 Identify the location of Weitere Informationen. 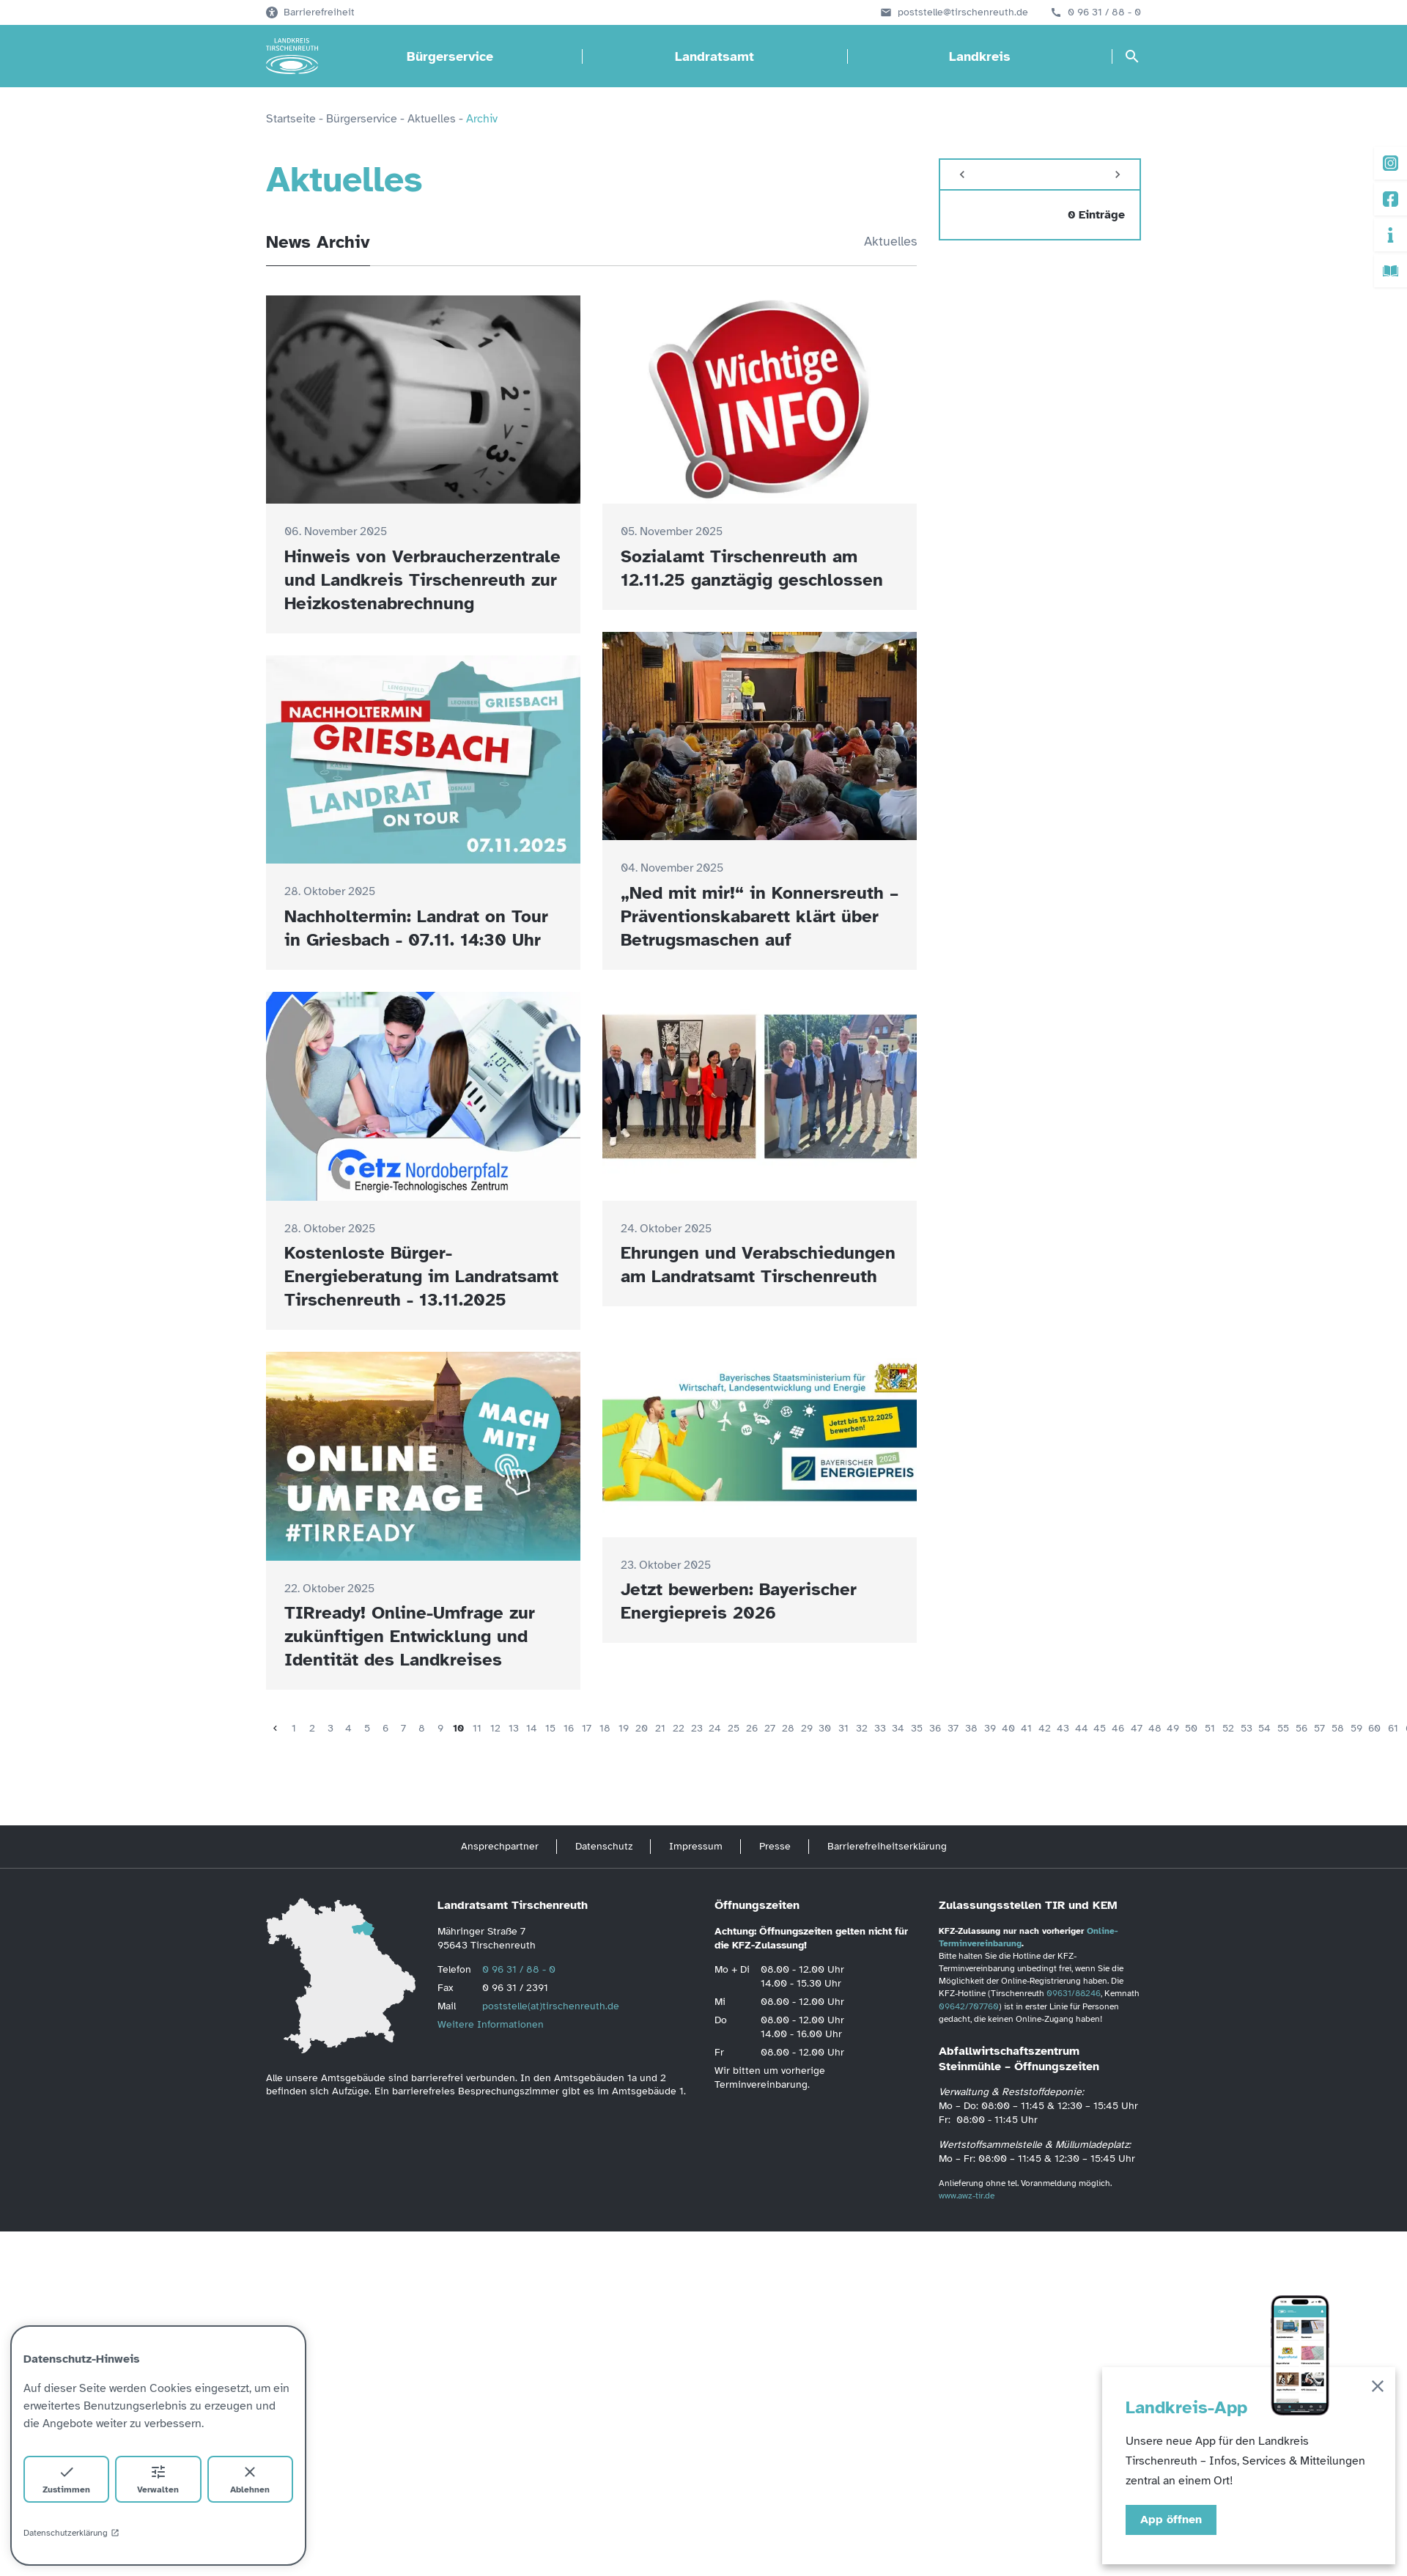
(490, 2024).